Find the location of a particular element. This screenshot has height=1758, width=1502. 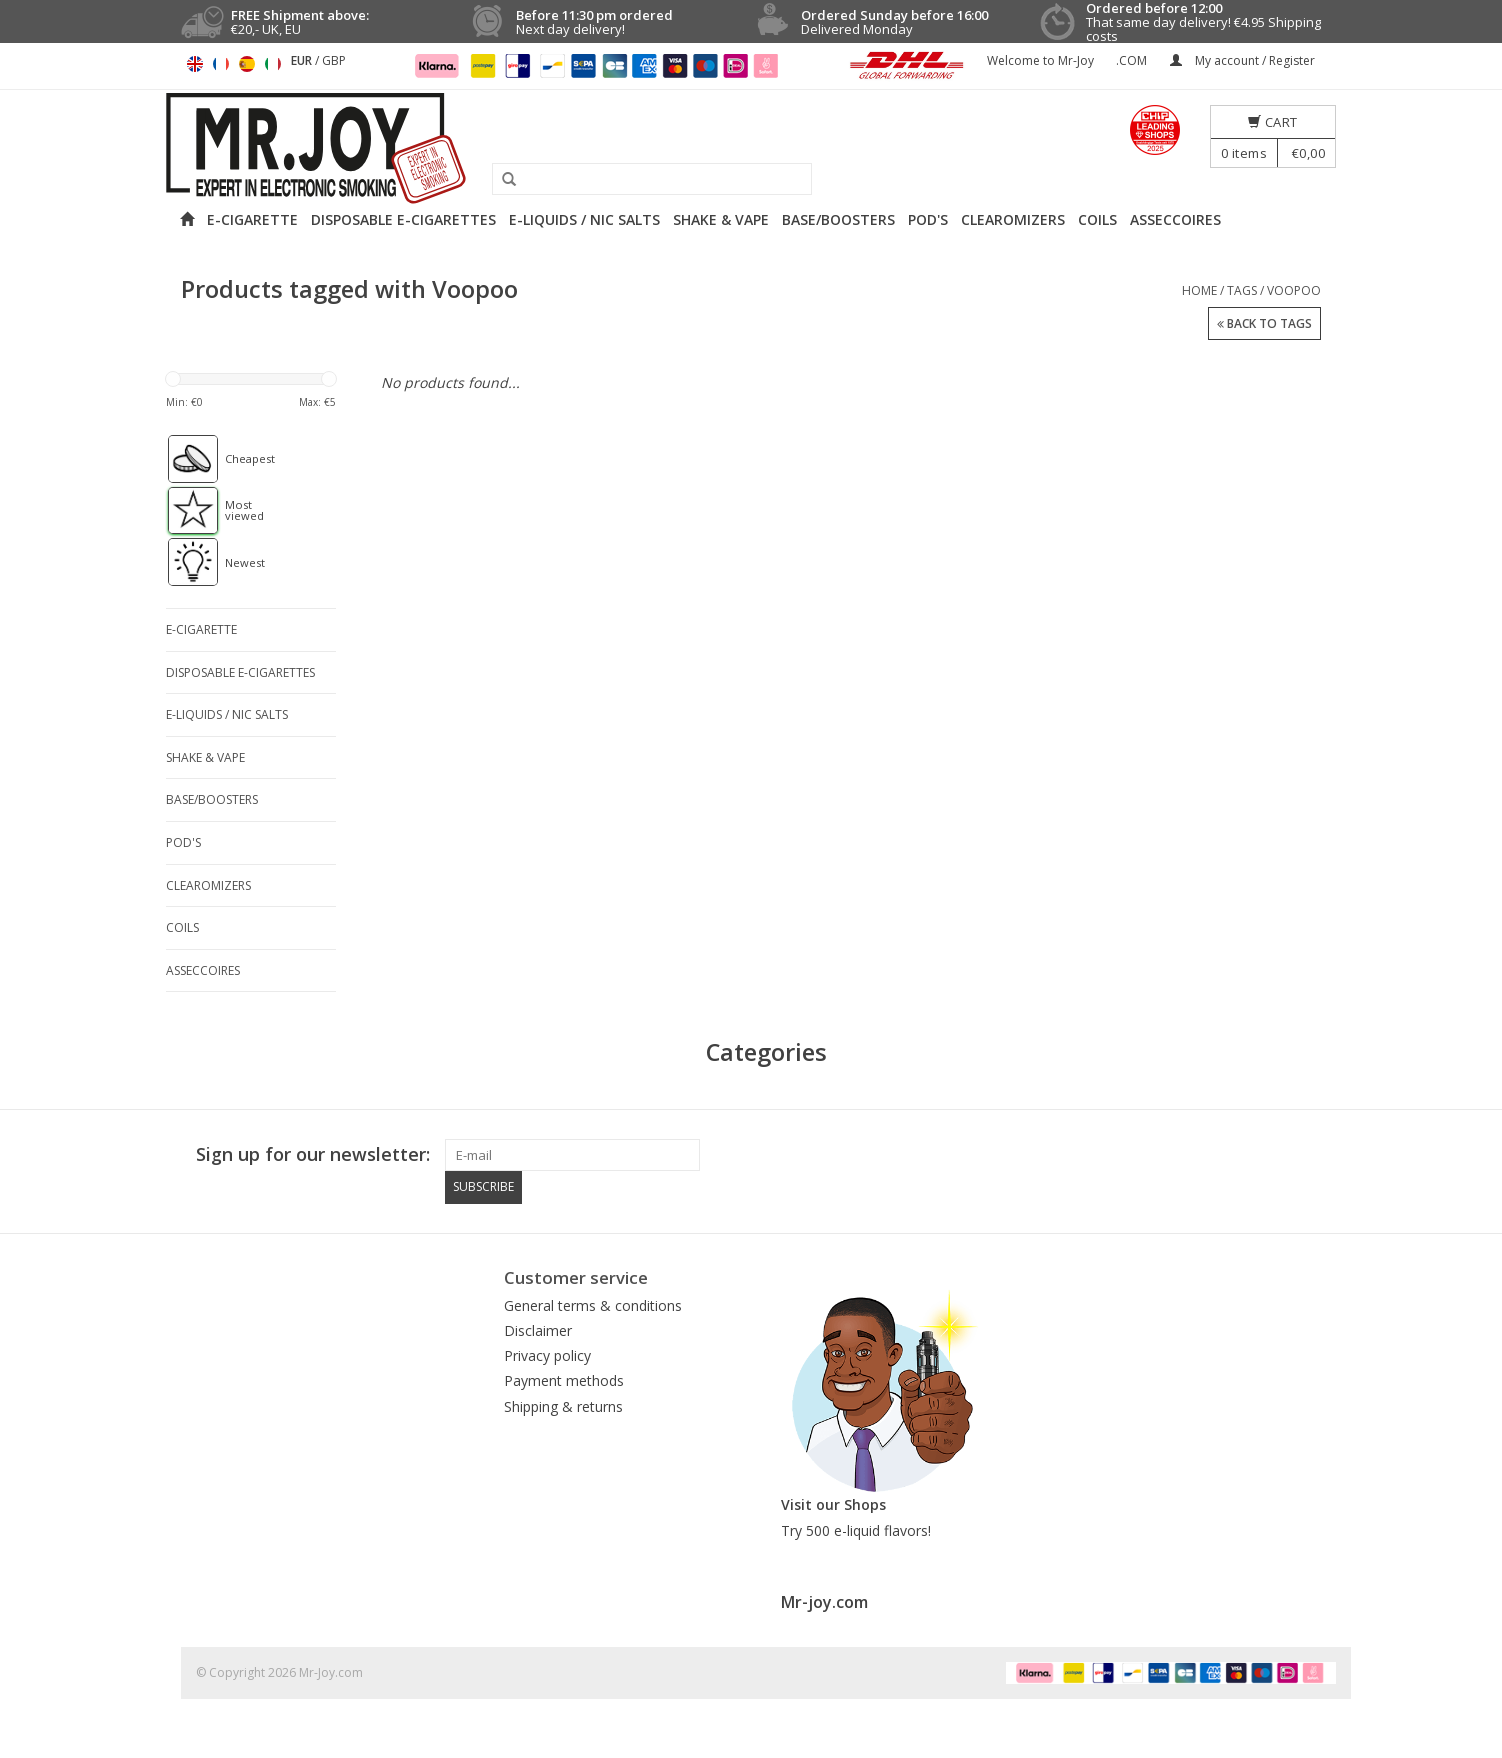

Italiano is located at coordinates (273, 64).